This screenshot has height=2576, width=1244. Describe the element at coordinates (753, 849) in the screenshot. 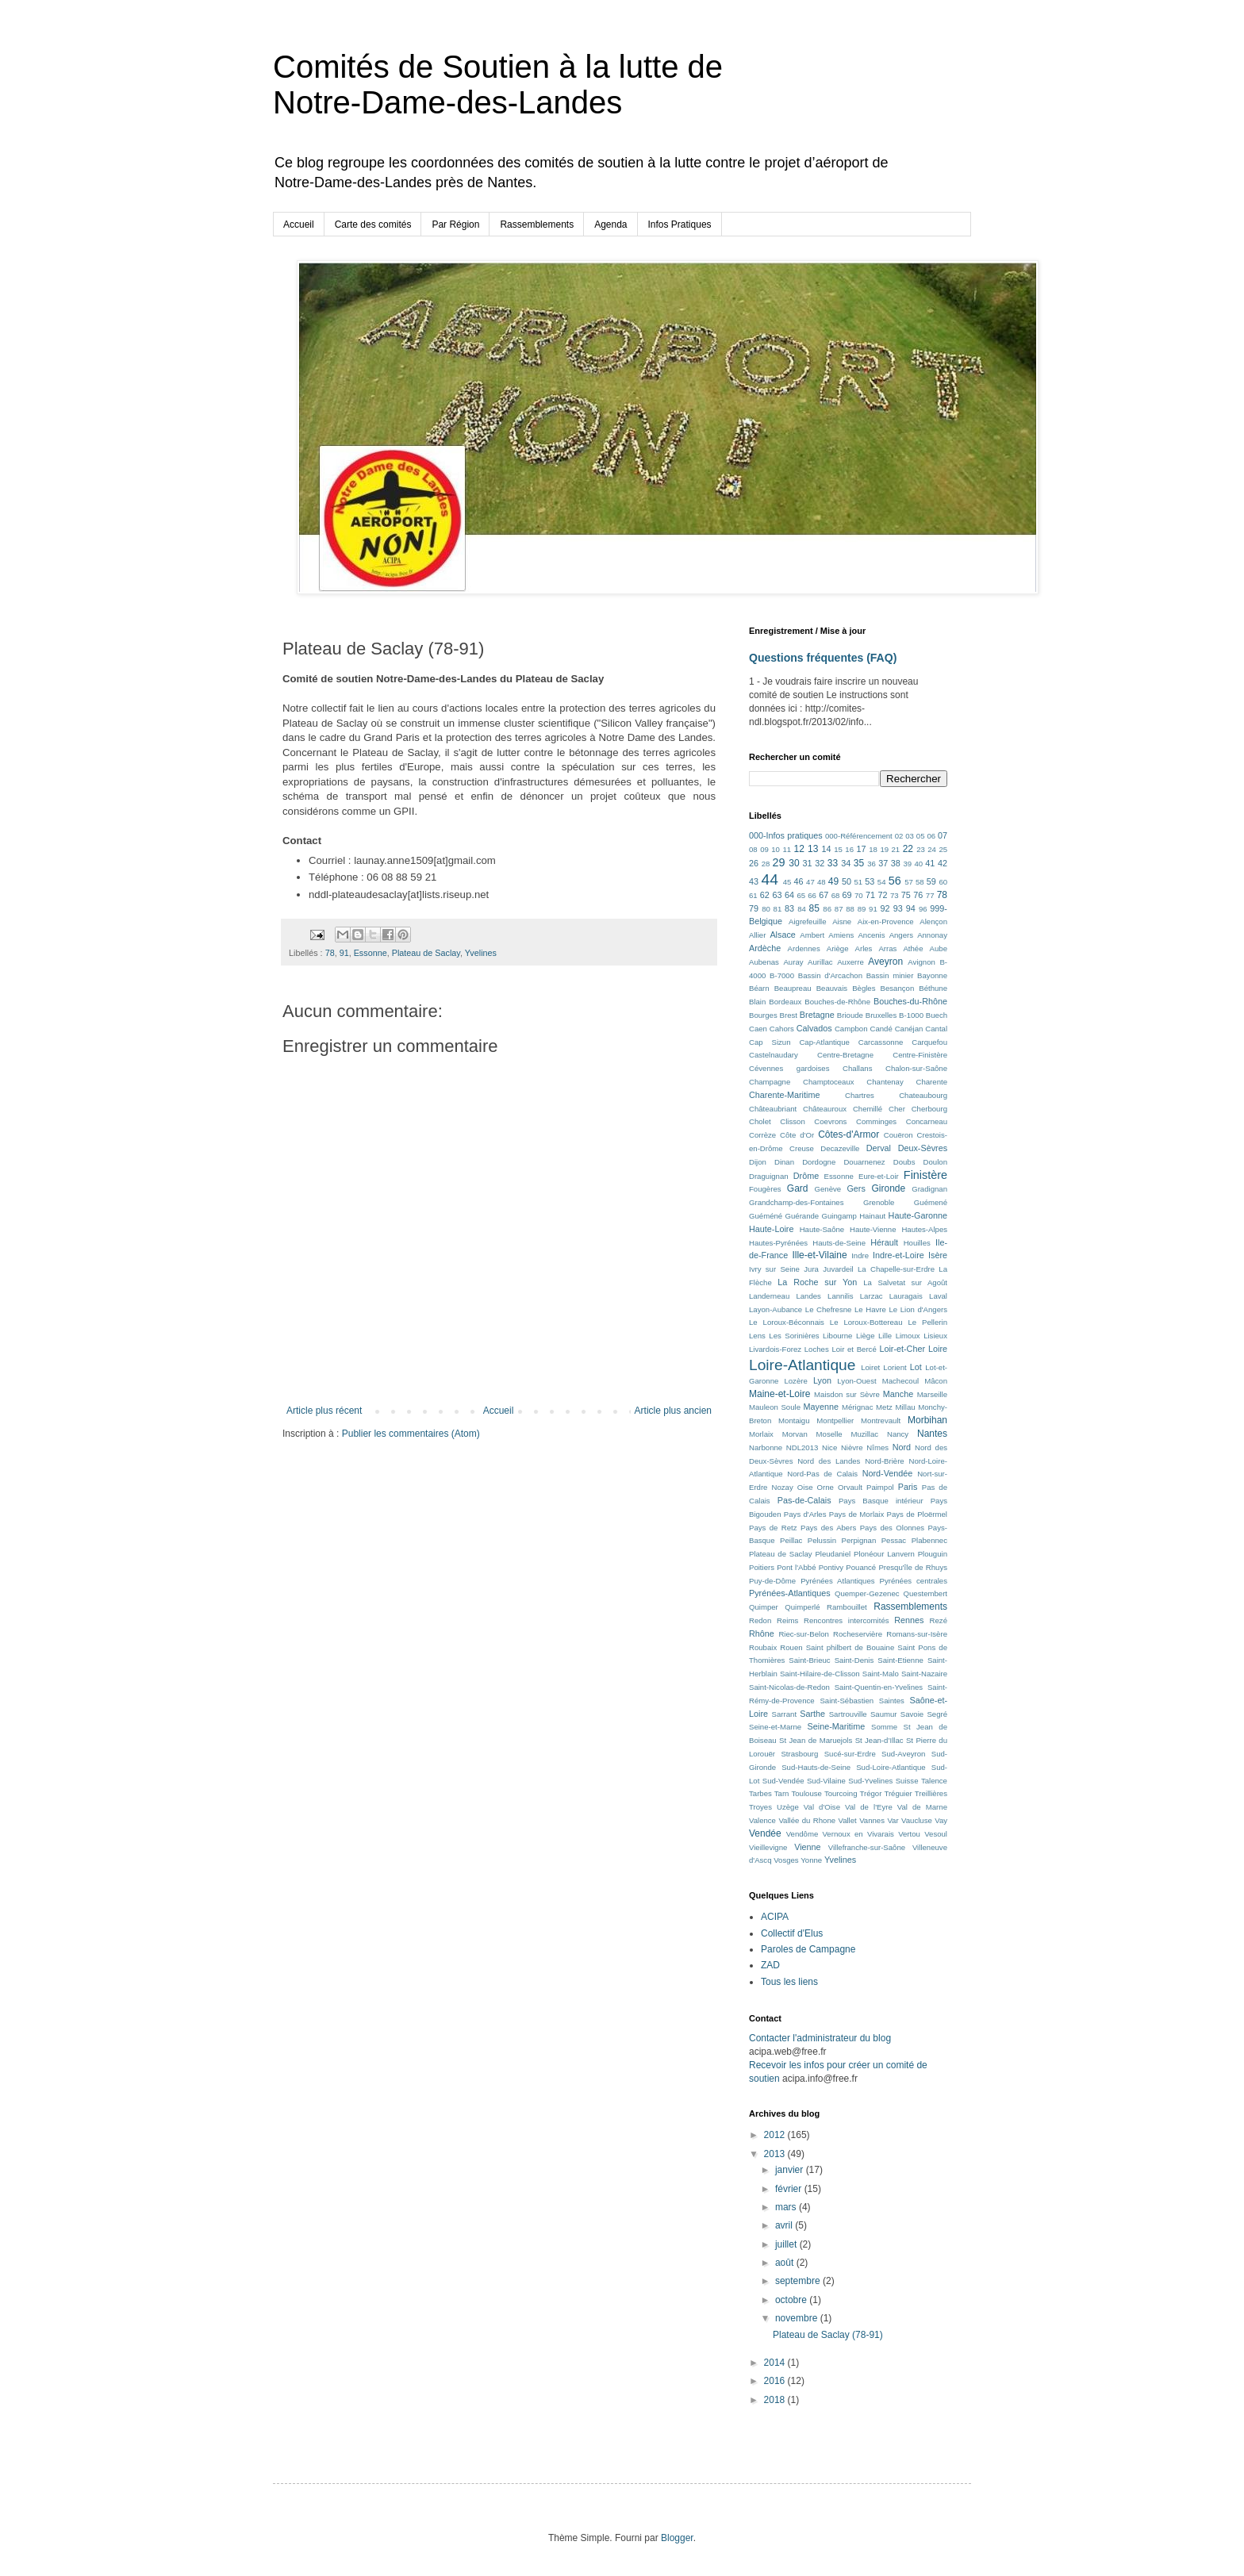

I see `08` at that location.